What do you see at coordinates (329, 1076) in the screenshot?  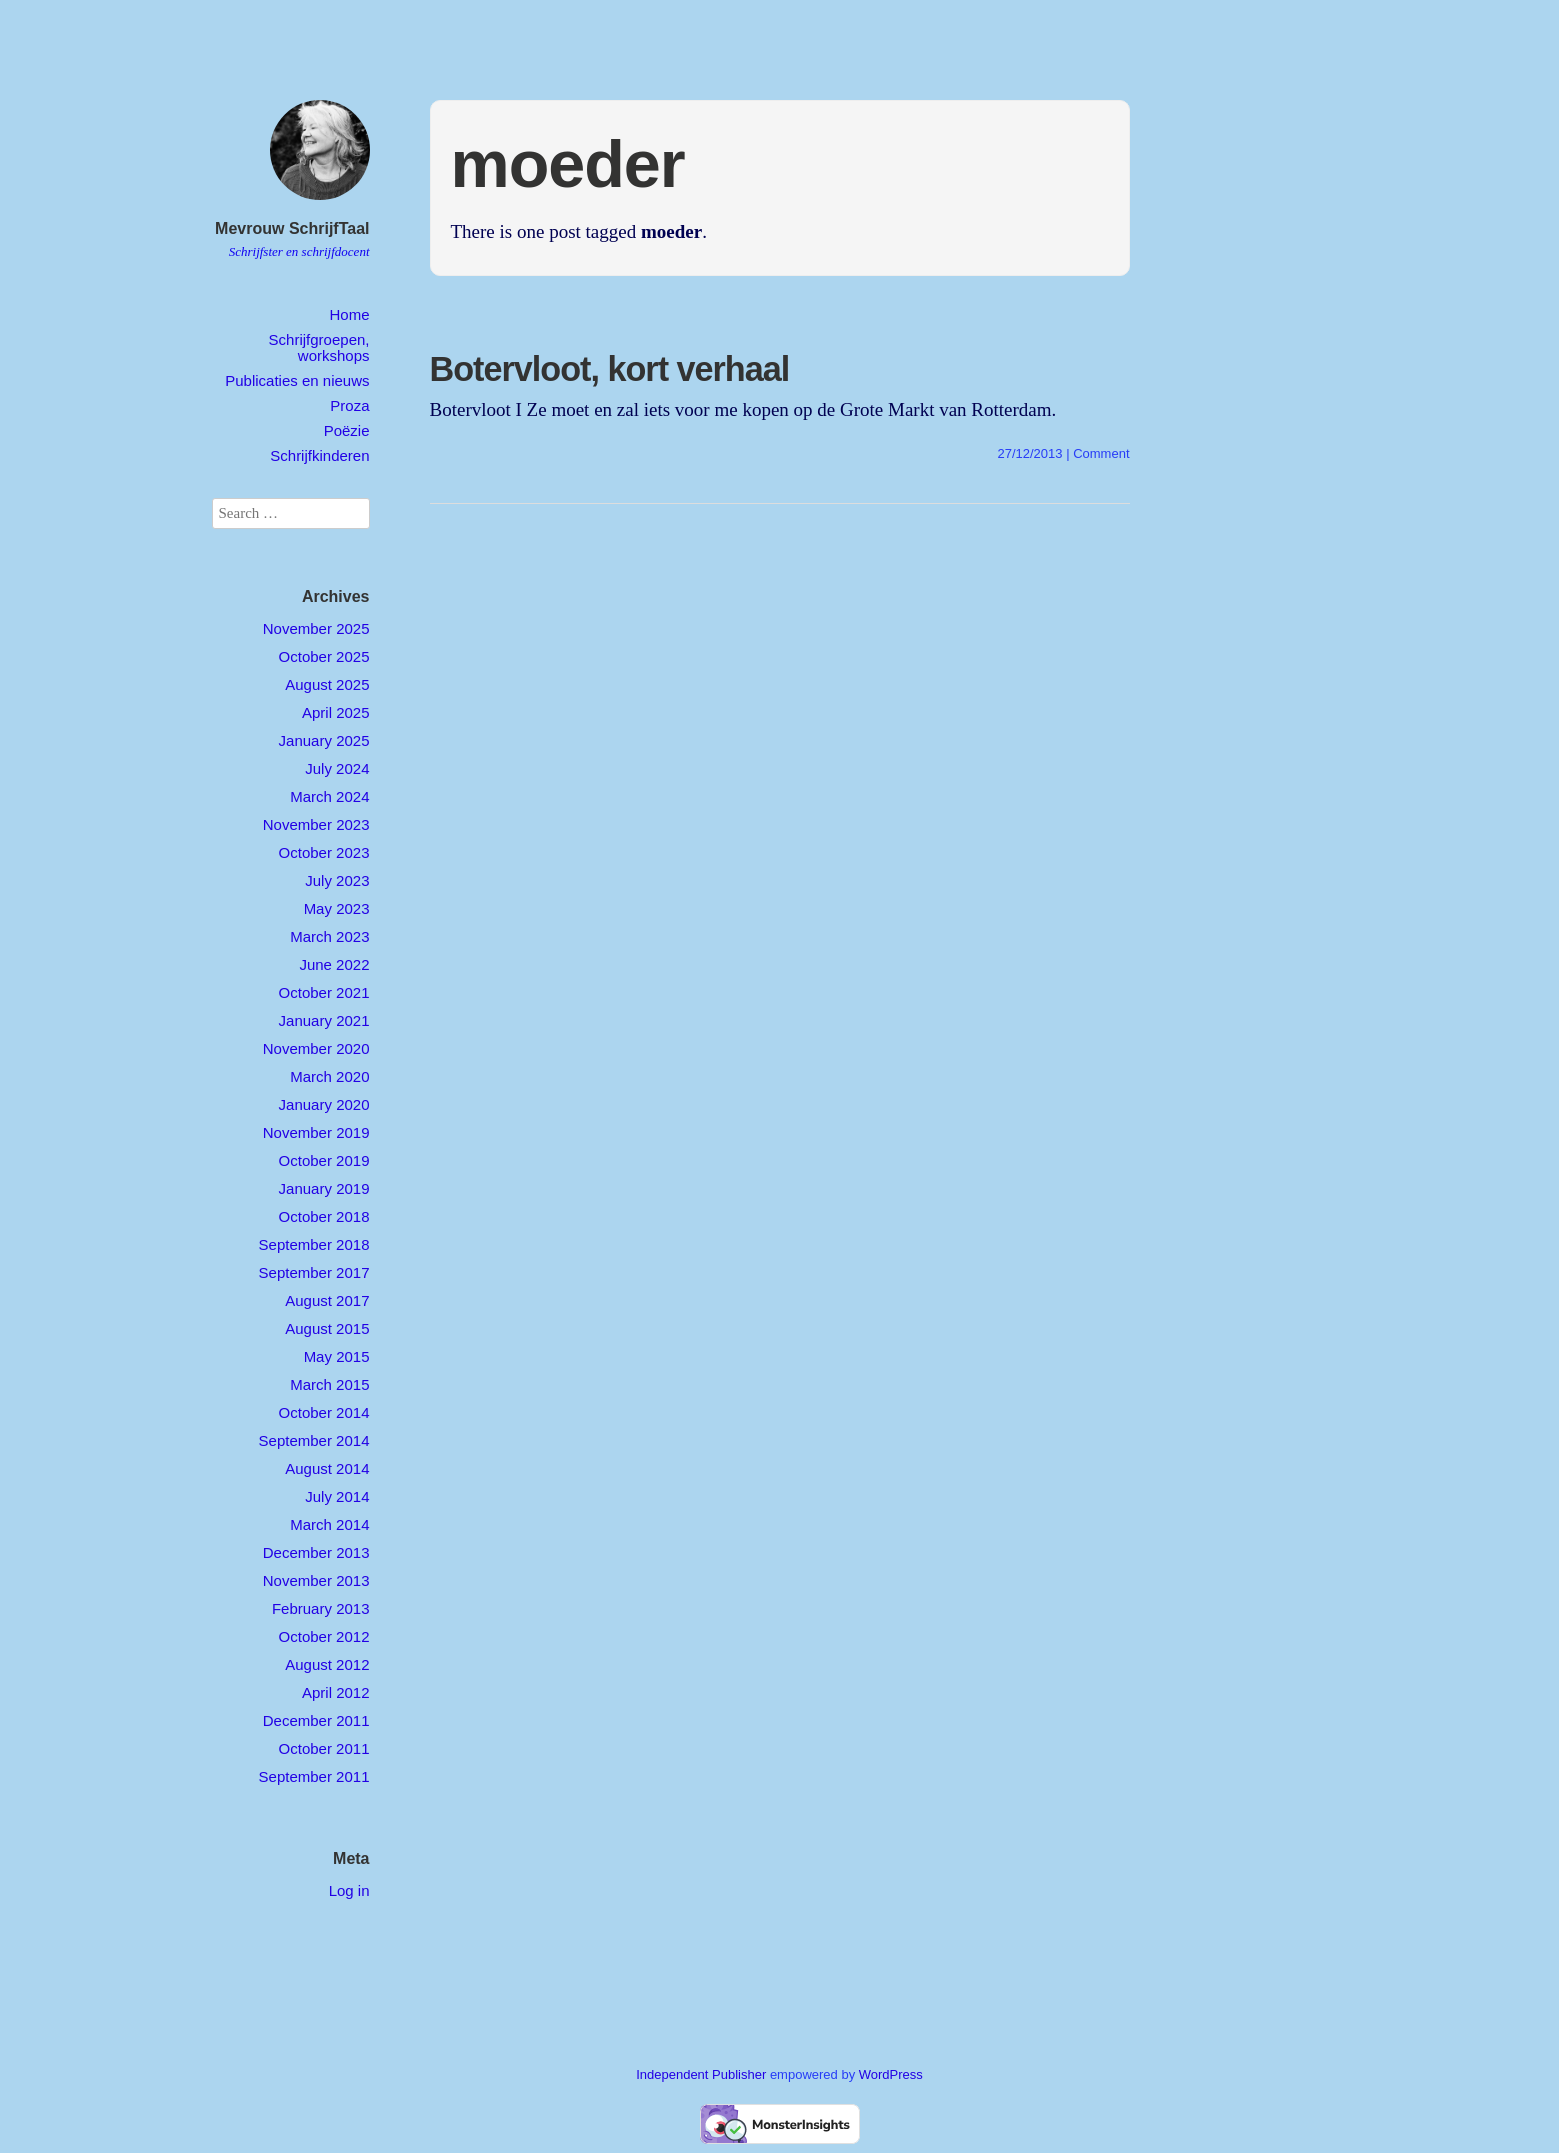 I see `March 2020` at bounding box center [329, 1076].